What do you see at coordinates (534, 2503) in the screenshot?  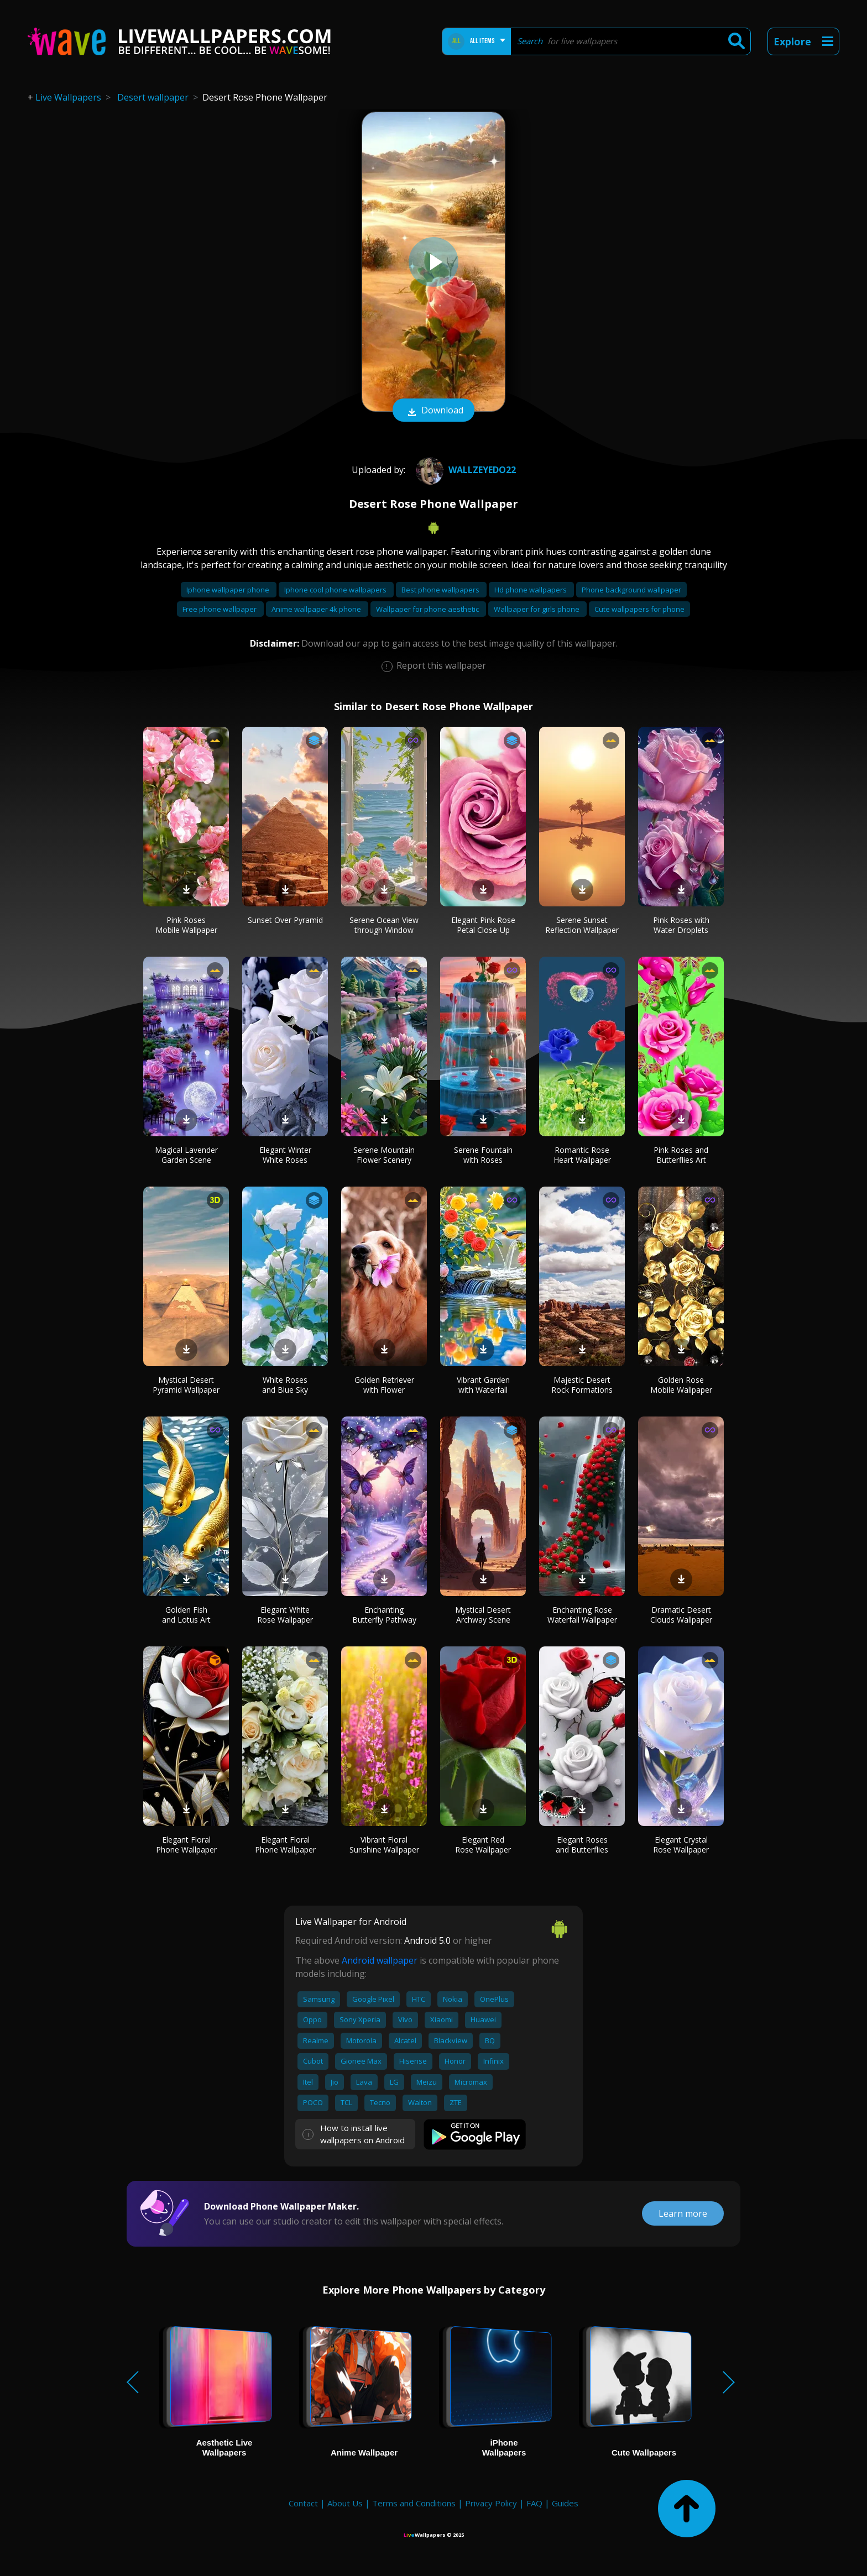 I see `FAQ` at bounding box center [534, 2503].